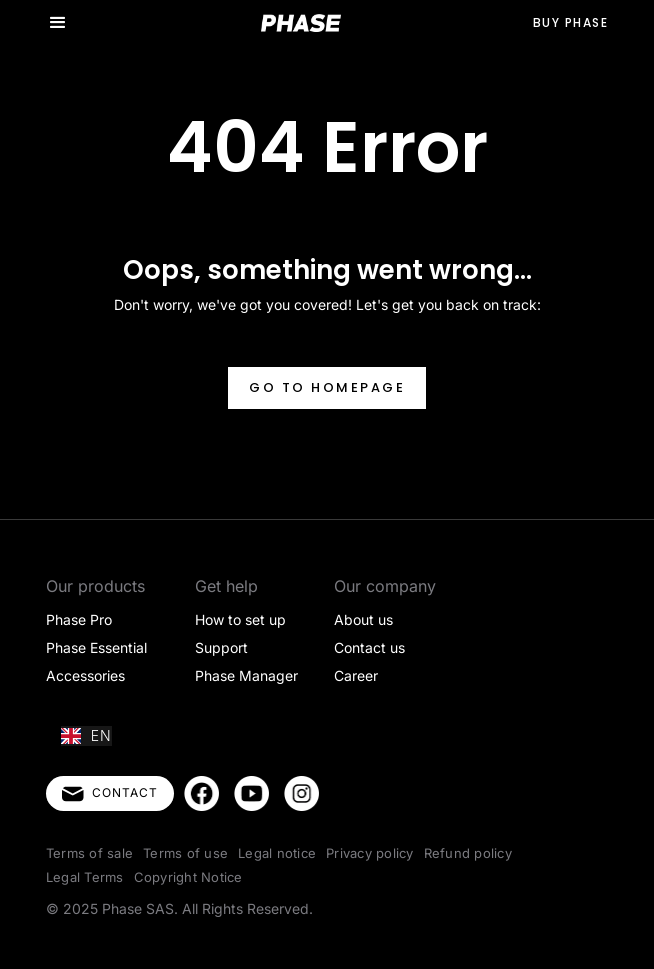 This screenshot has width=654, height=969. I want to click on Phase Manager, so click(246, 675).